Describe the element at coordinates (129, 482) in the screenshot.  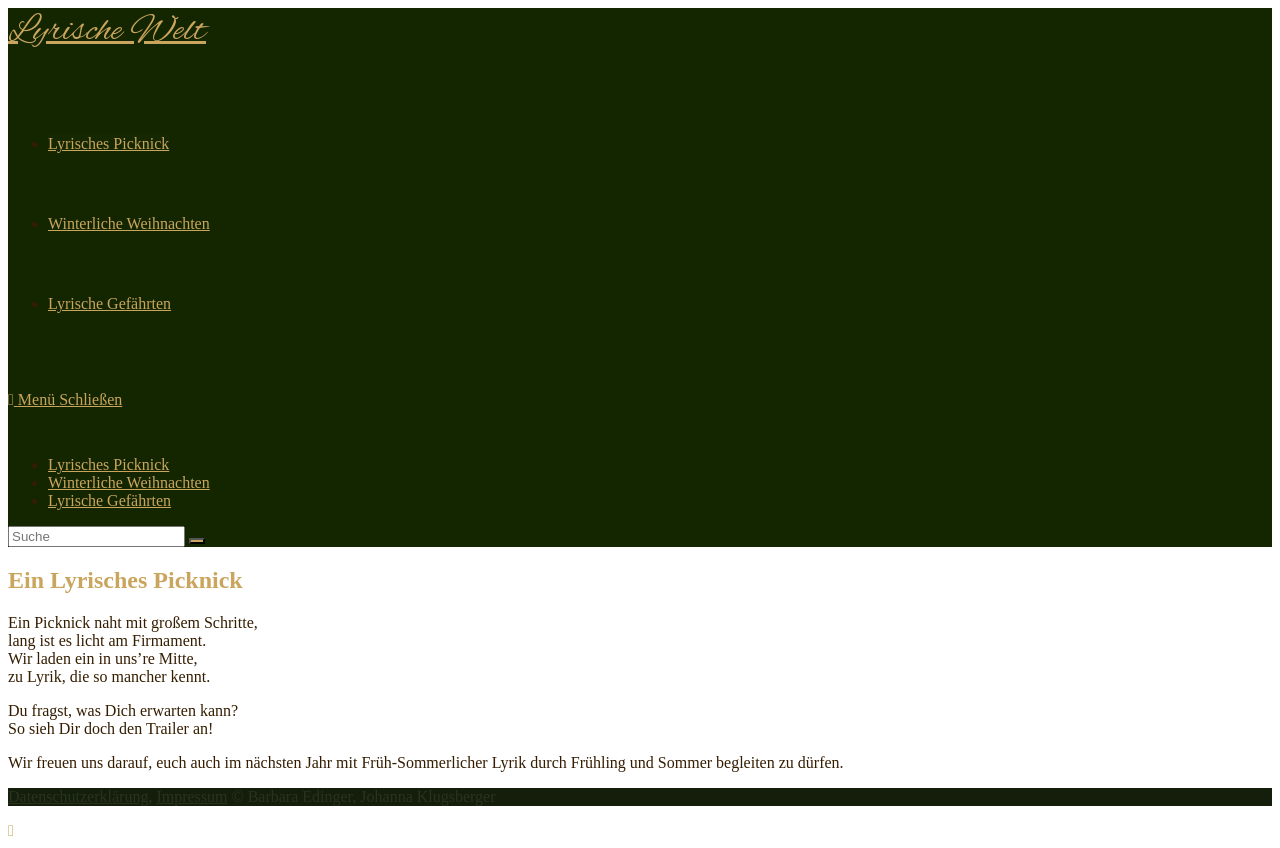
I see `Winterliche Weihnachten` at that location.